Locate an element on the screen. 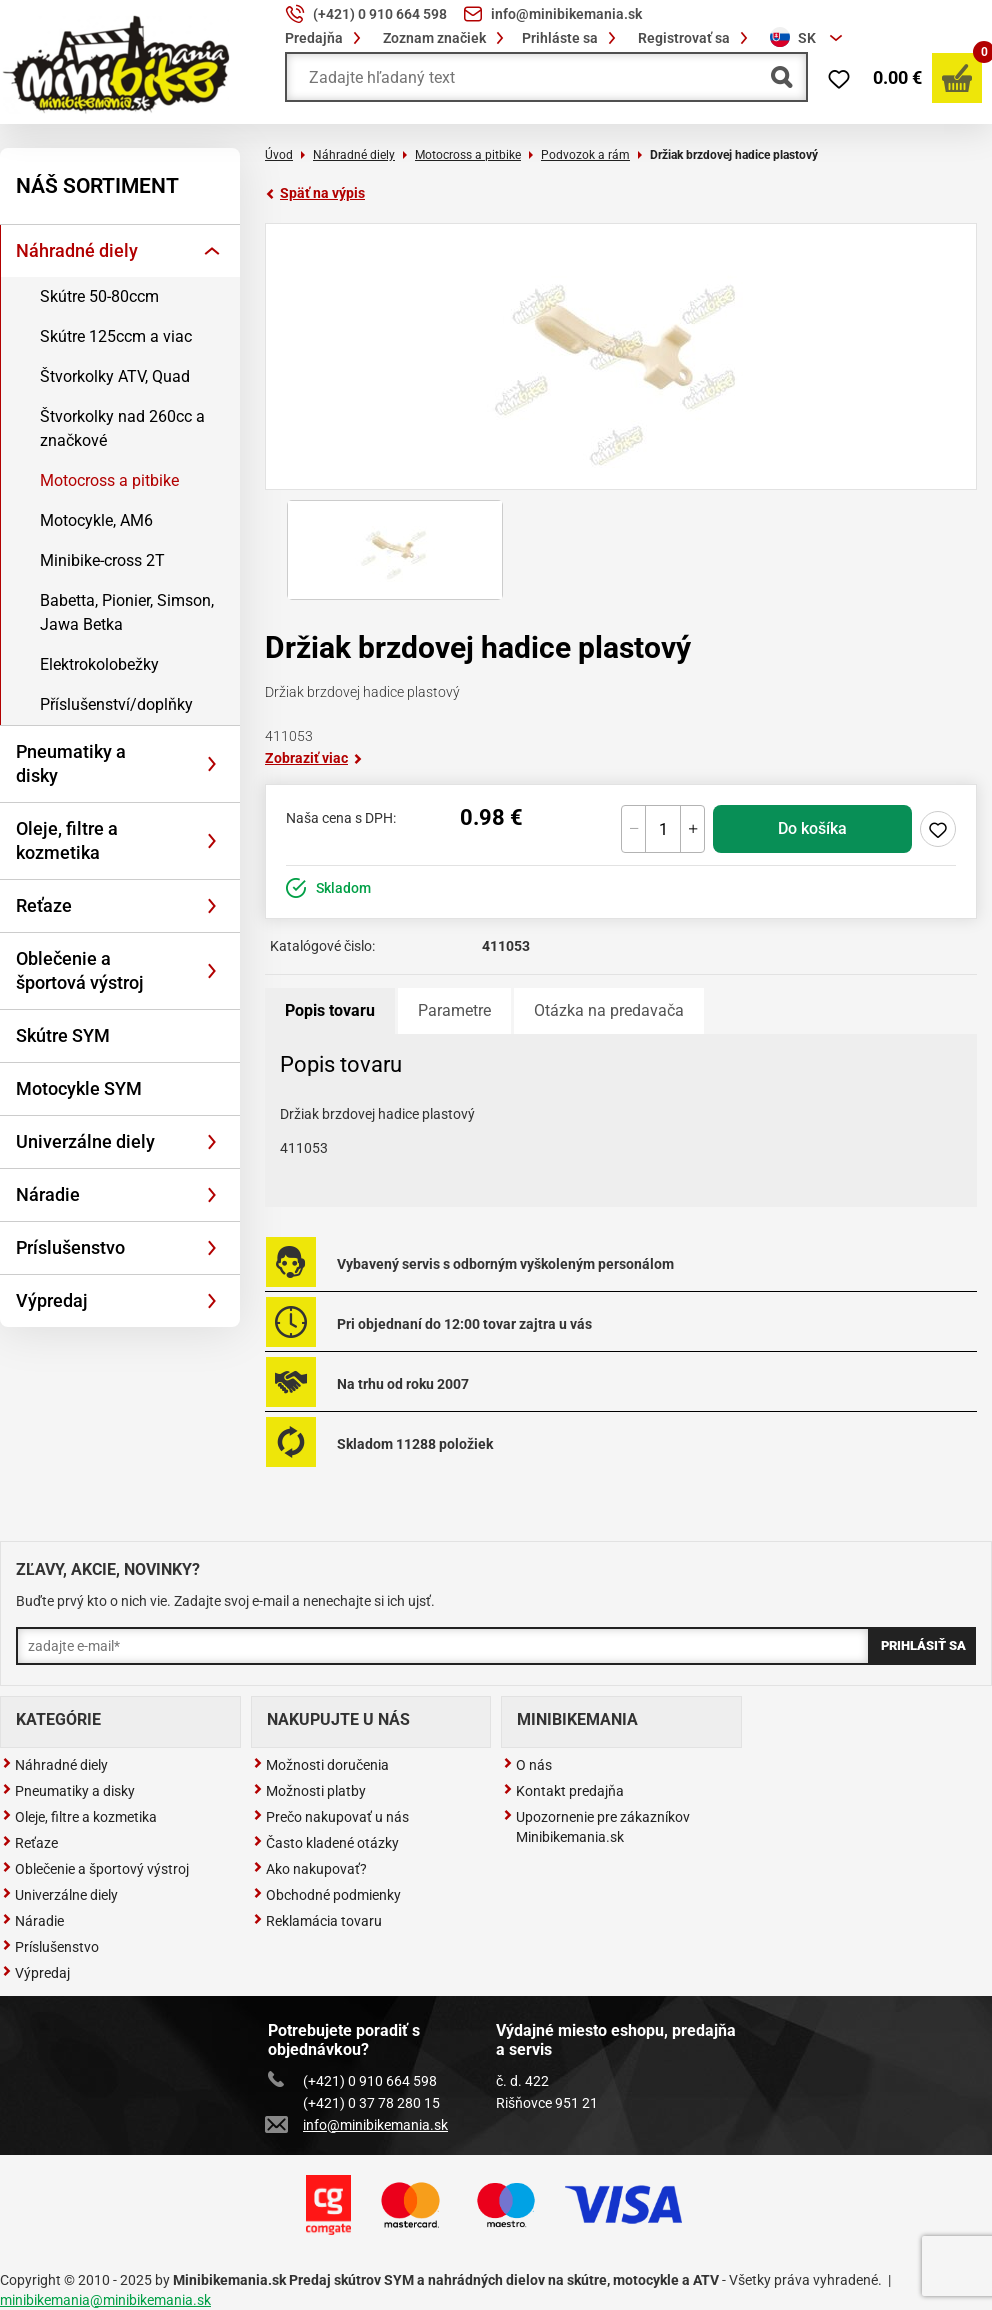 This screenshot has height=2310, width=992. Prečo nakupovať u nás is located at coordinates (331, 1817).